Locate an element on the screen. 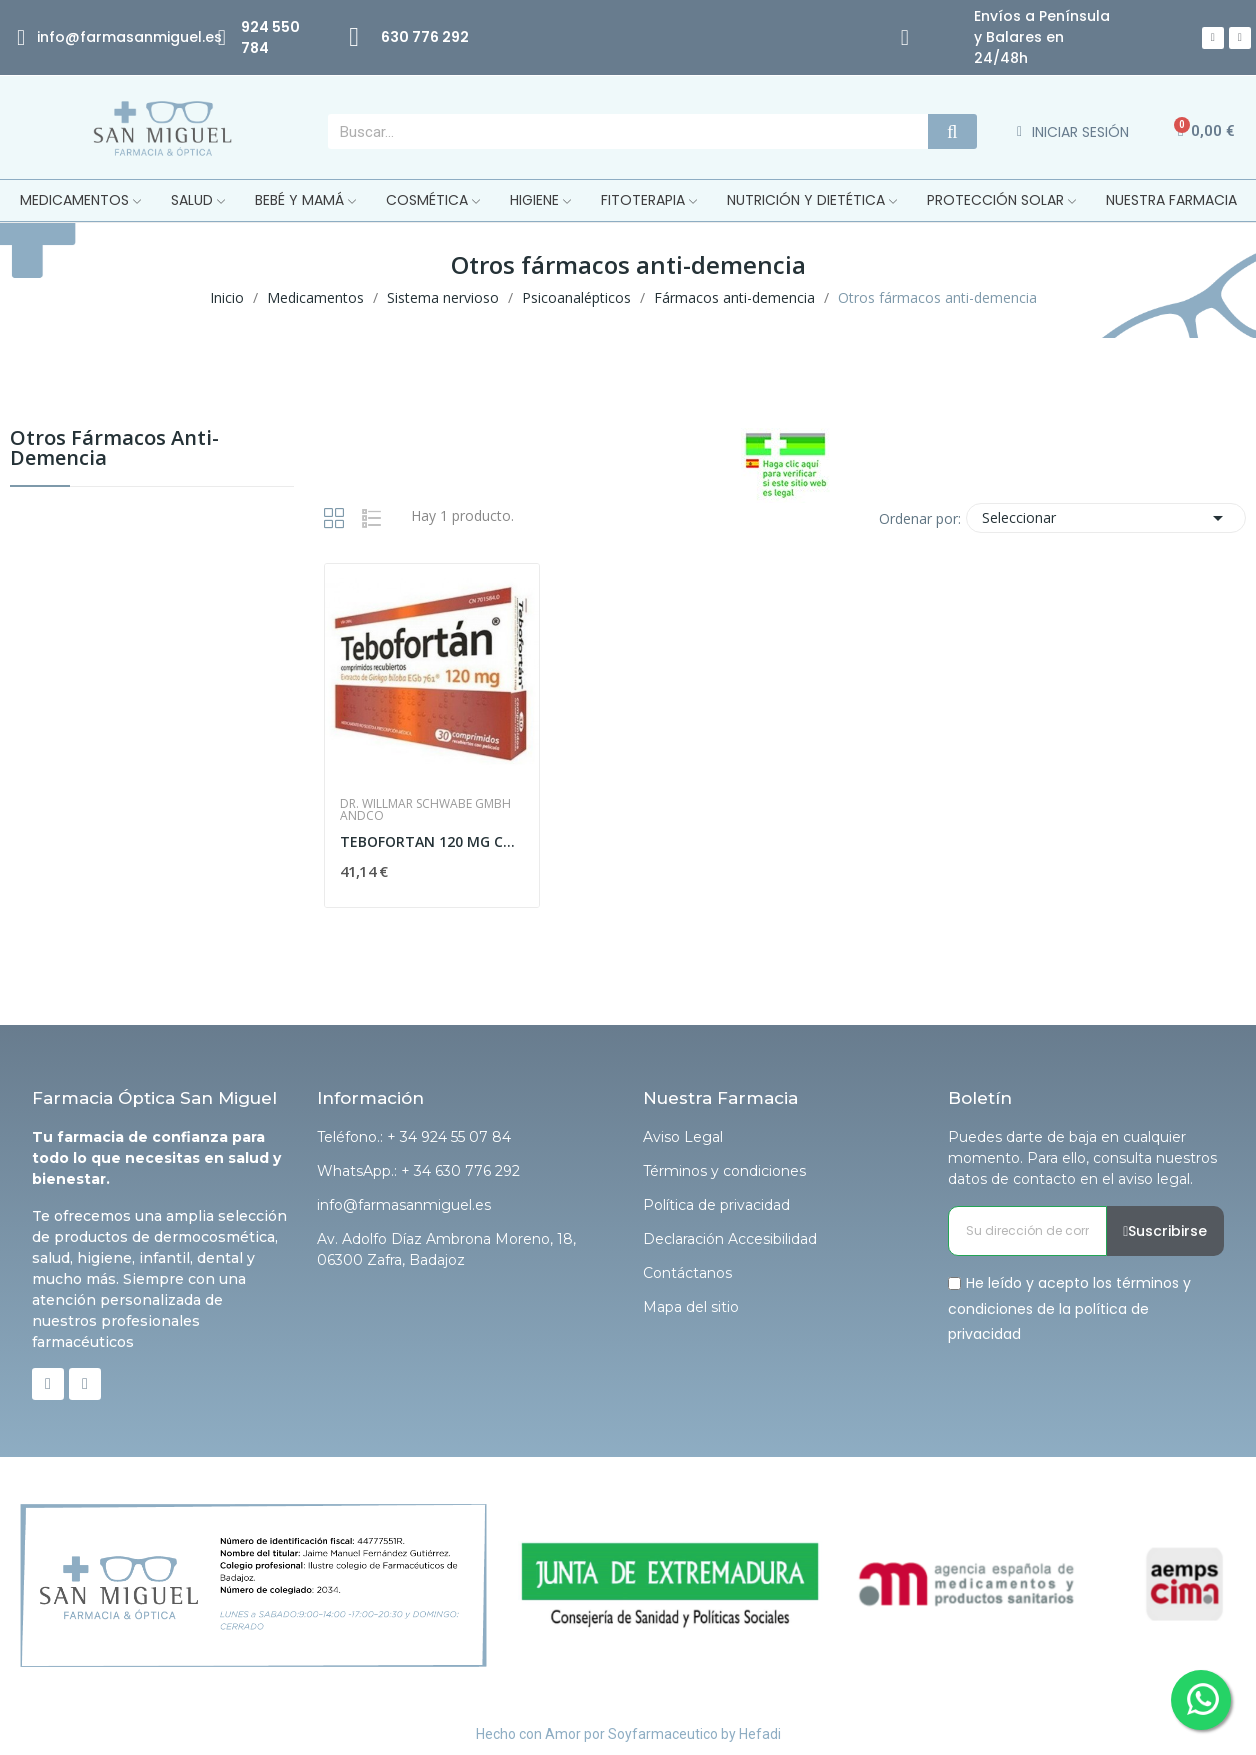 The width and height of the screenshot is (1256, 1755). TEBOFORTAN 120 MG COMPRIMIDOS RECUBIERTOS CON... is located at coordinates (432, 841).